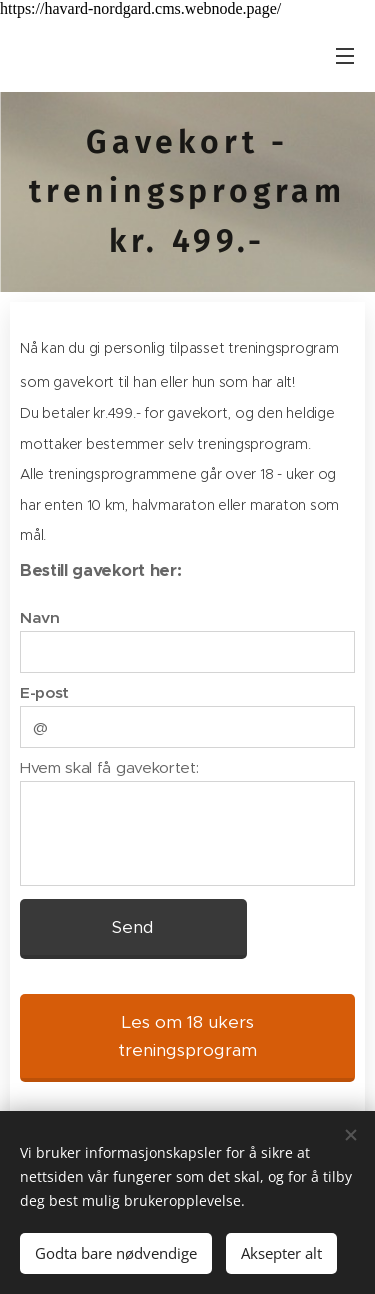  I want to click on Meny, so click(345, 56).